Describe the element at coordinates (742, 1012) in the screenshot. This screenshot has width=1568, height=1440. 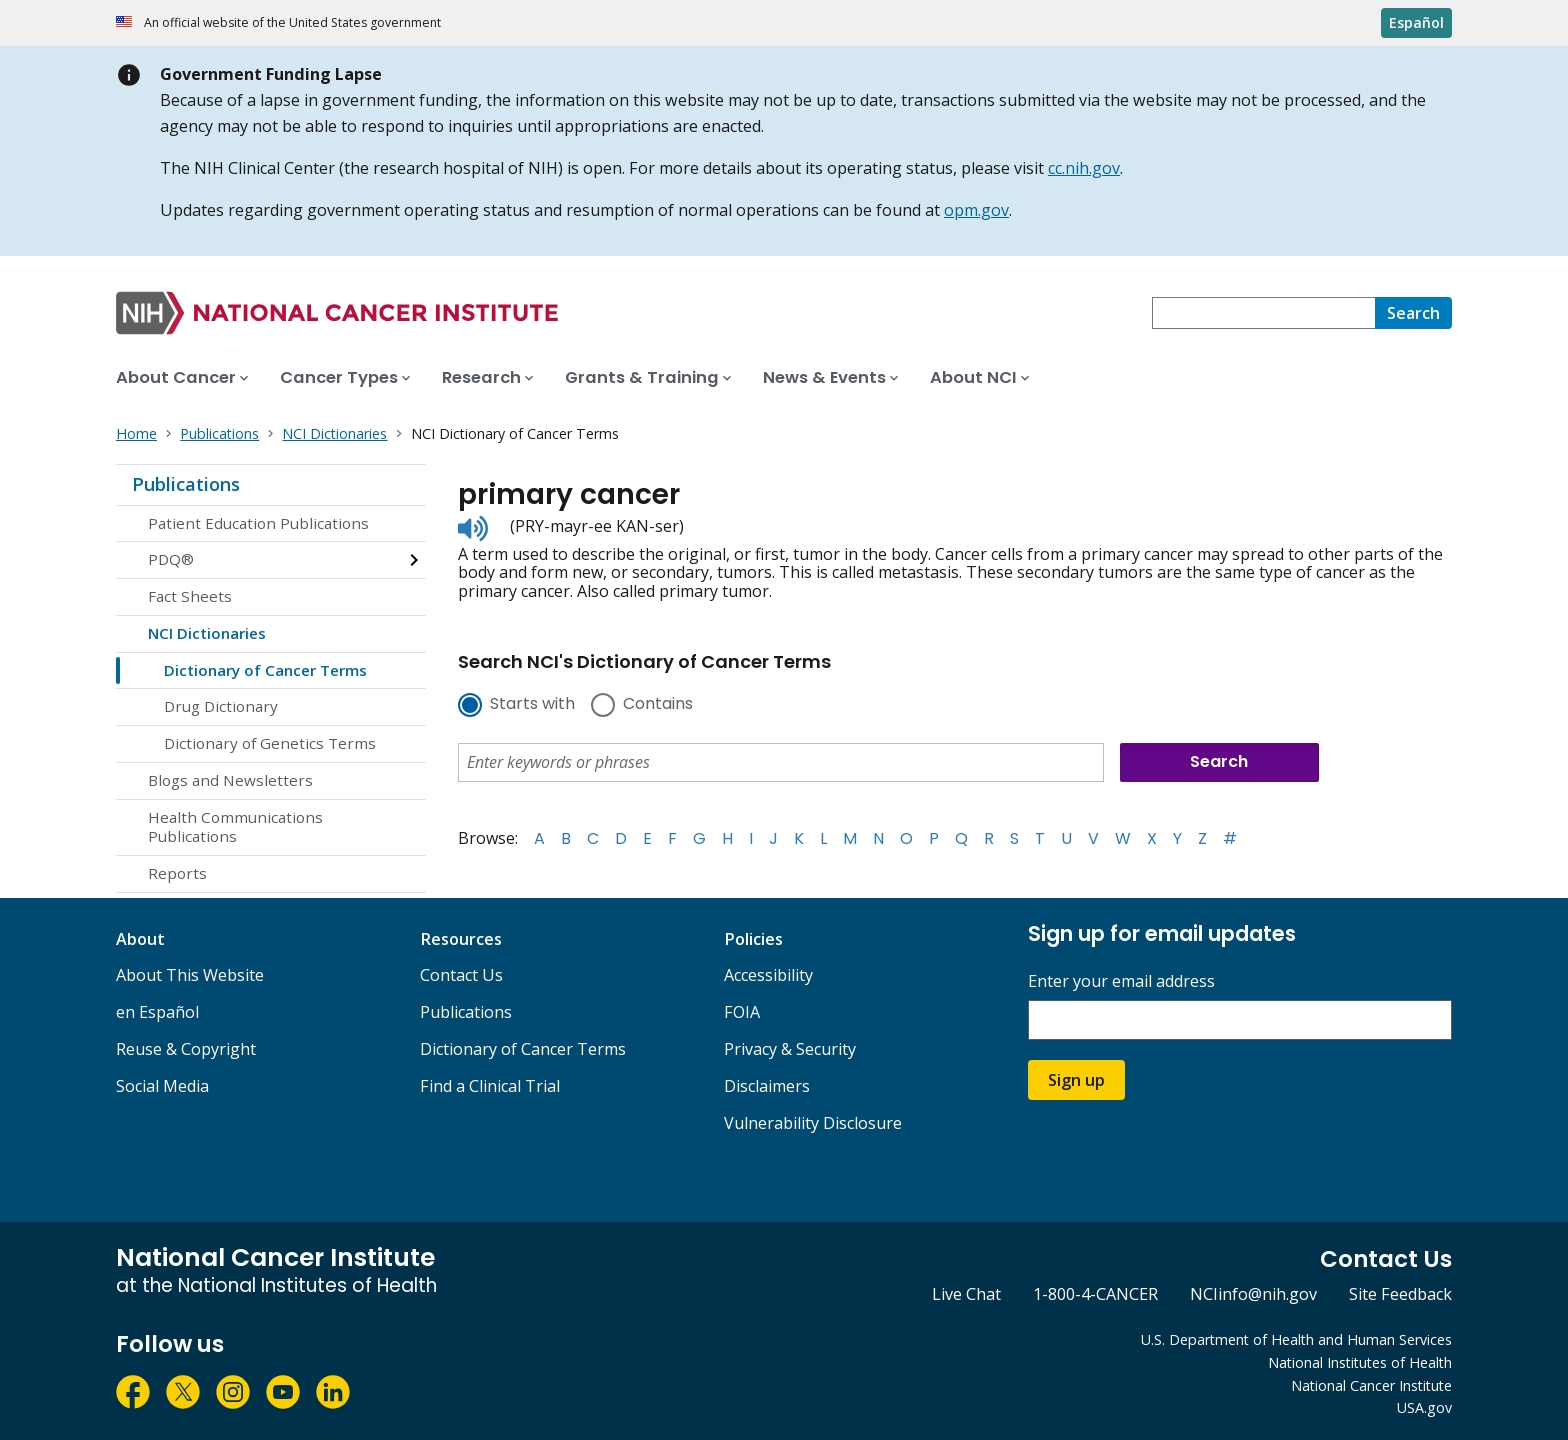
I see `FOIA` at that location.